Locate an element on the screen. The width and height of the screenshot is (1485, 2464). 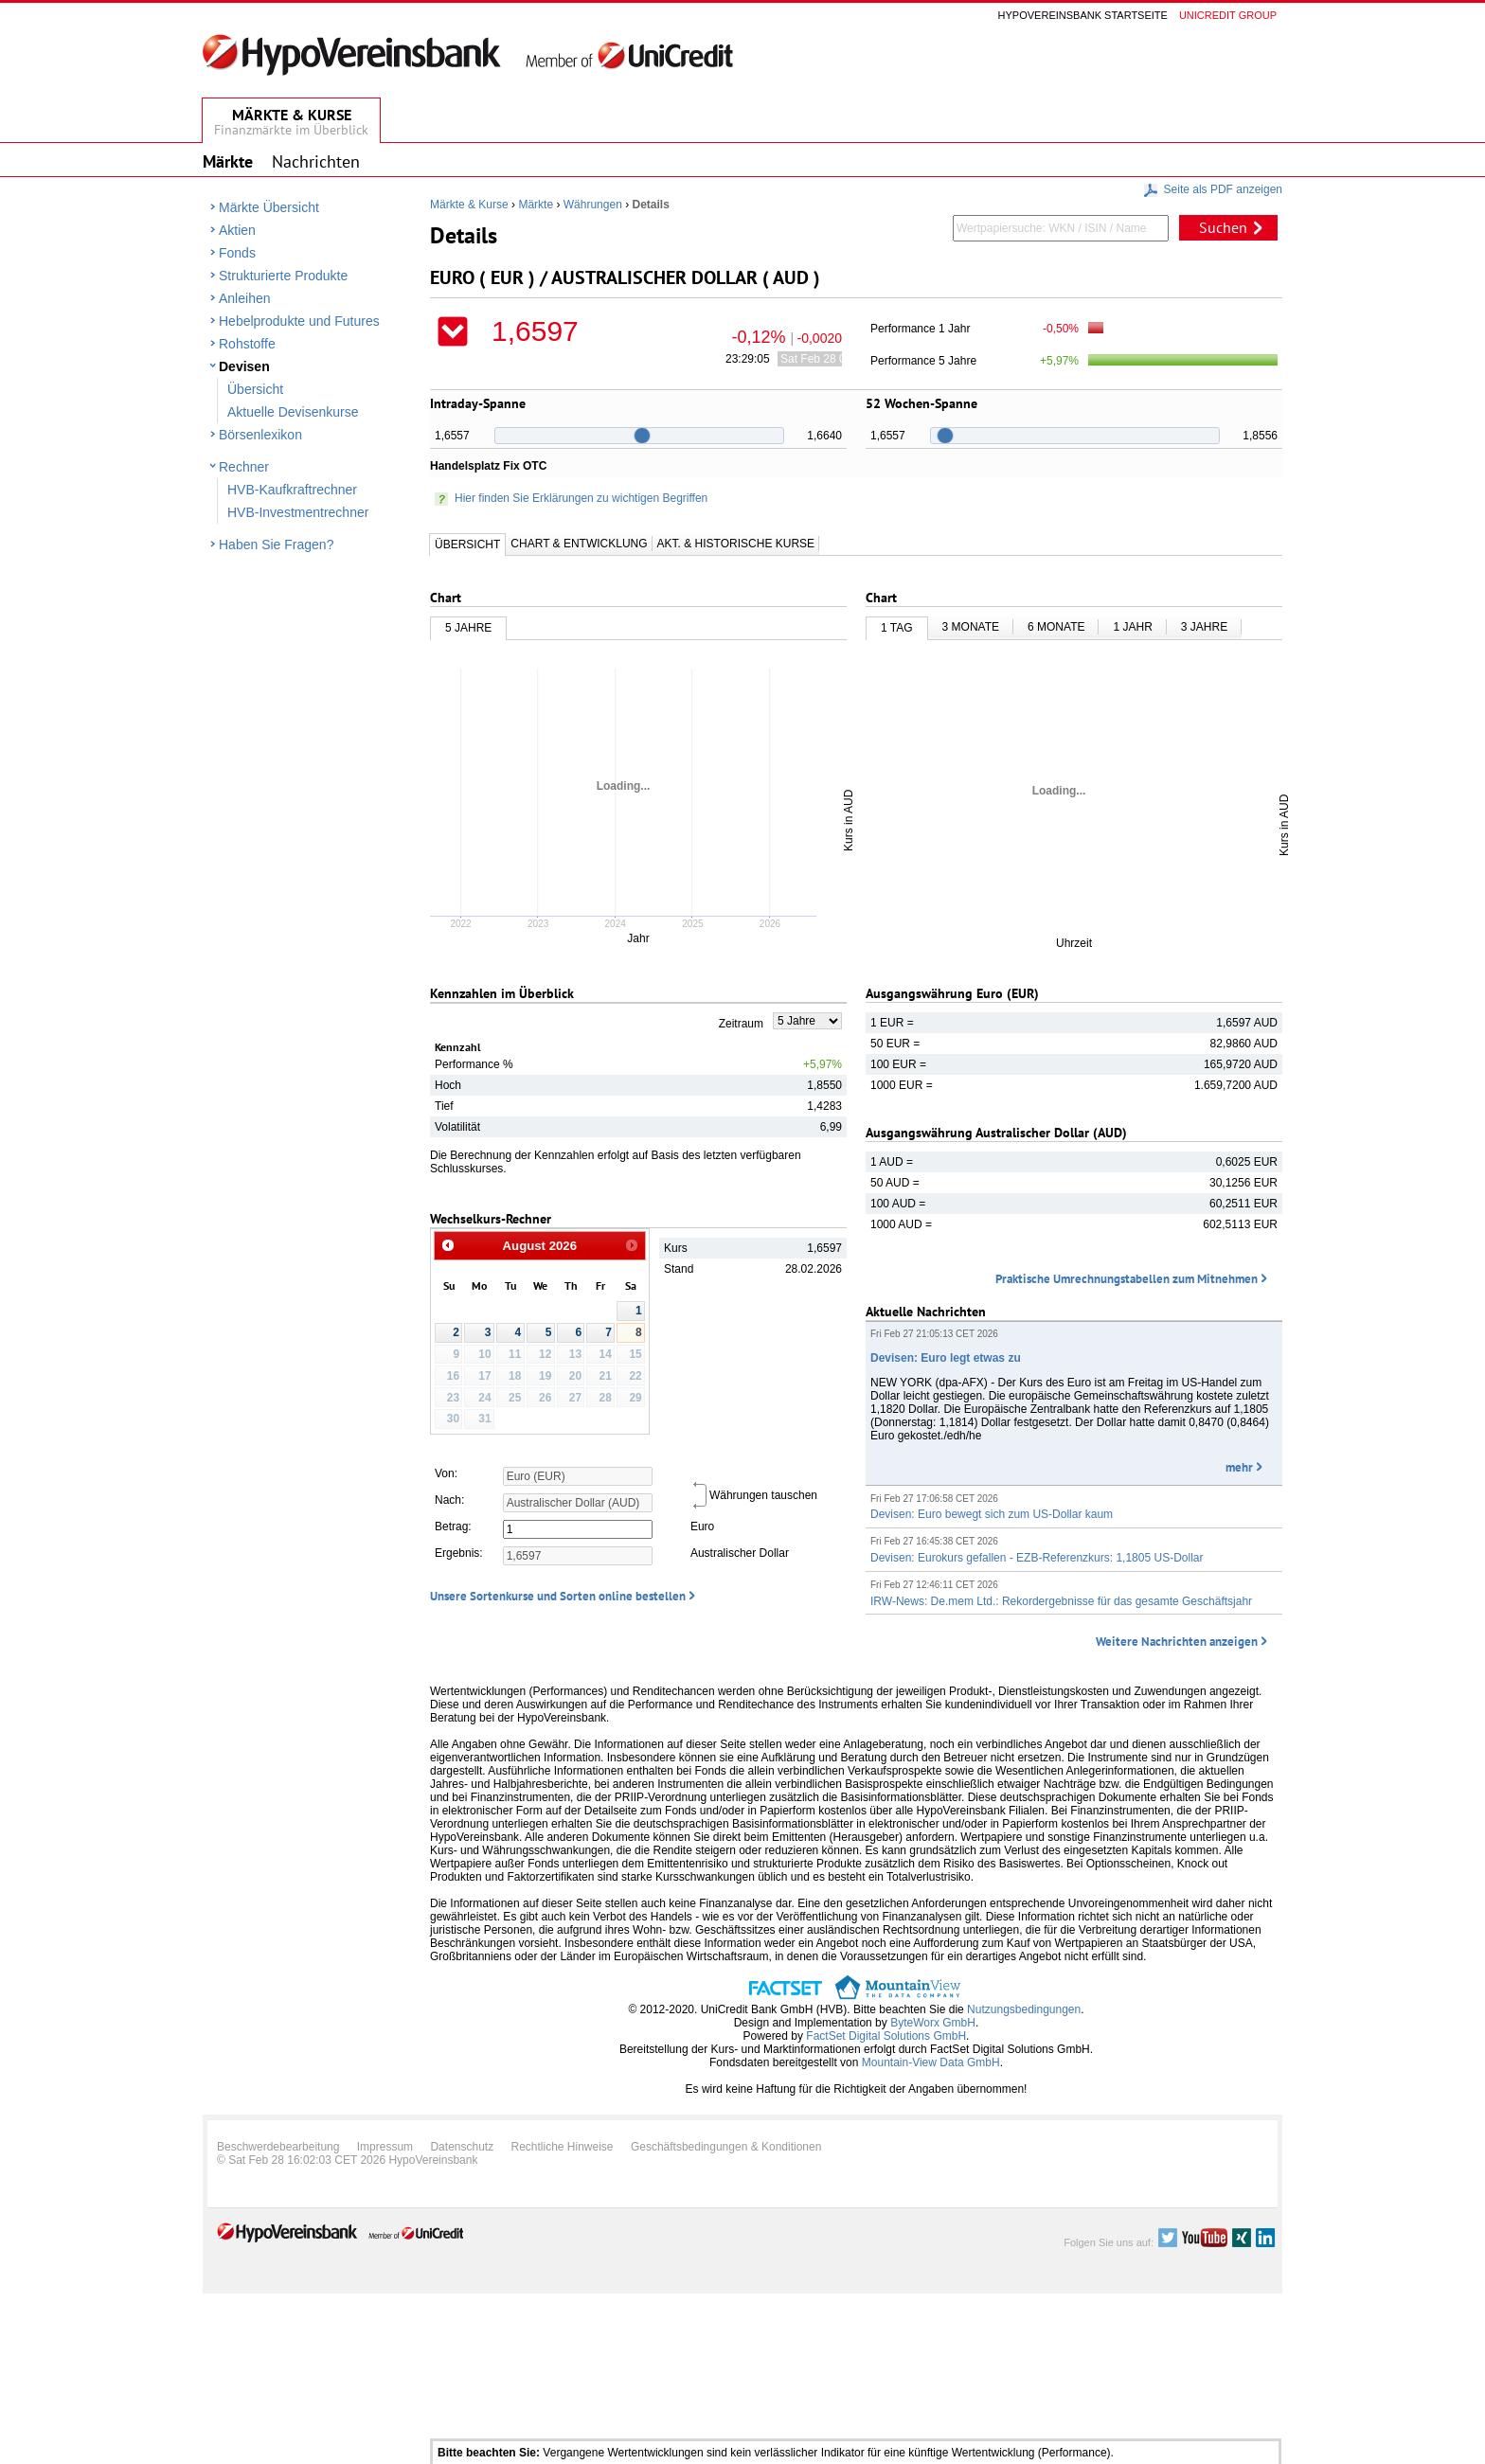
Geschäftsbedingungen & Konditionen is located at coordinates (726, 2146).